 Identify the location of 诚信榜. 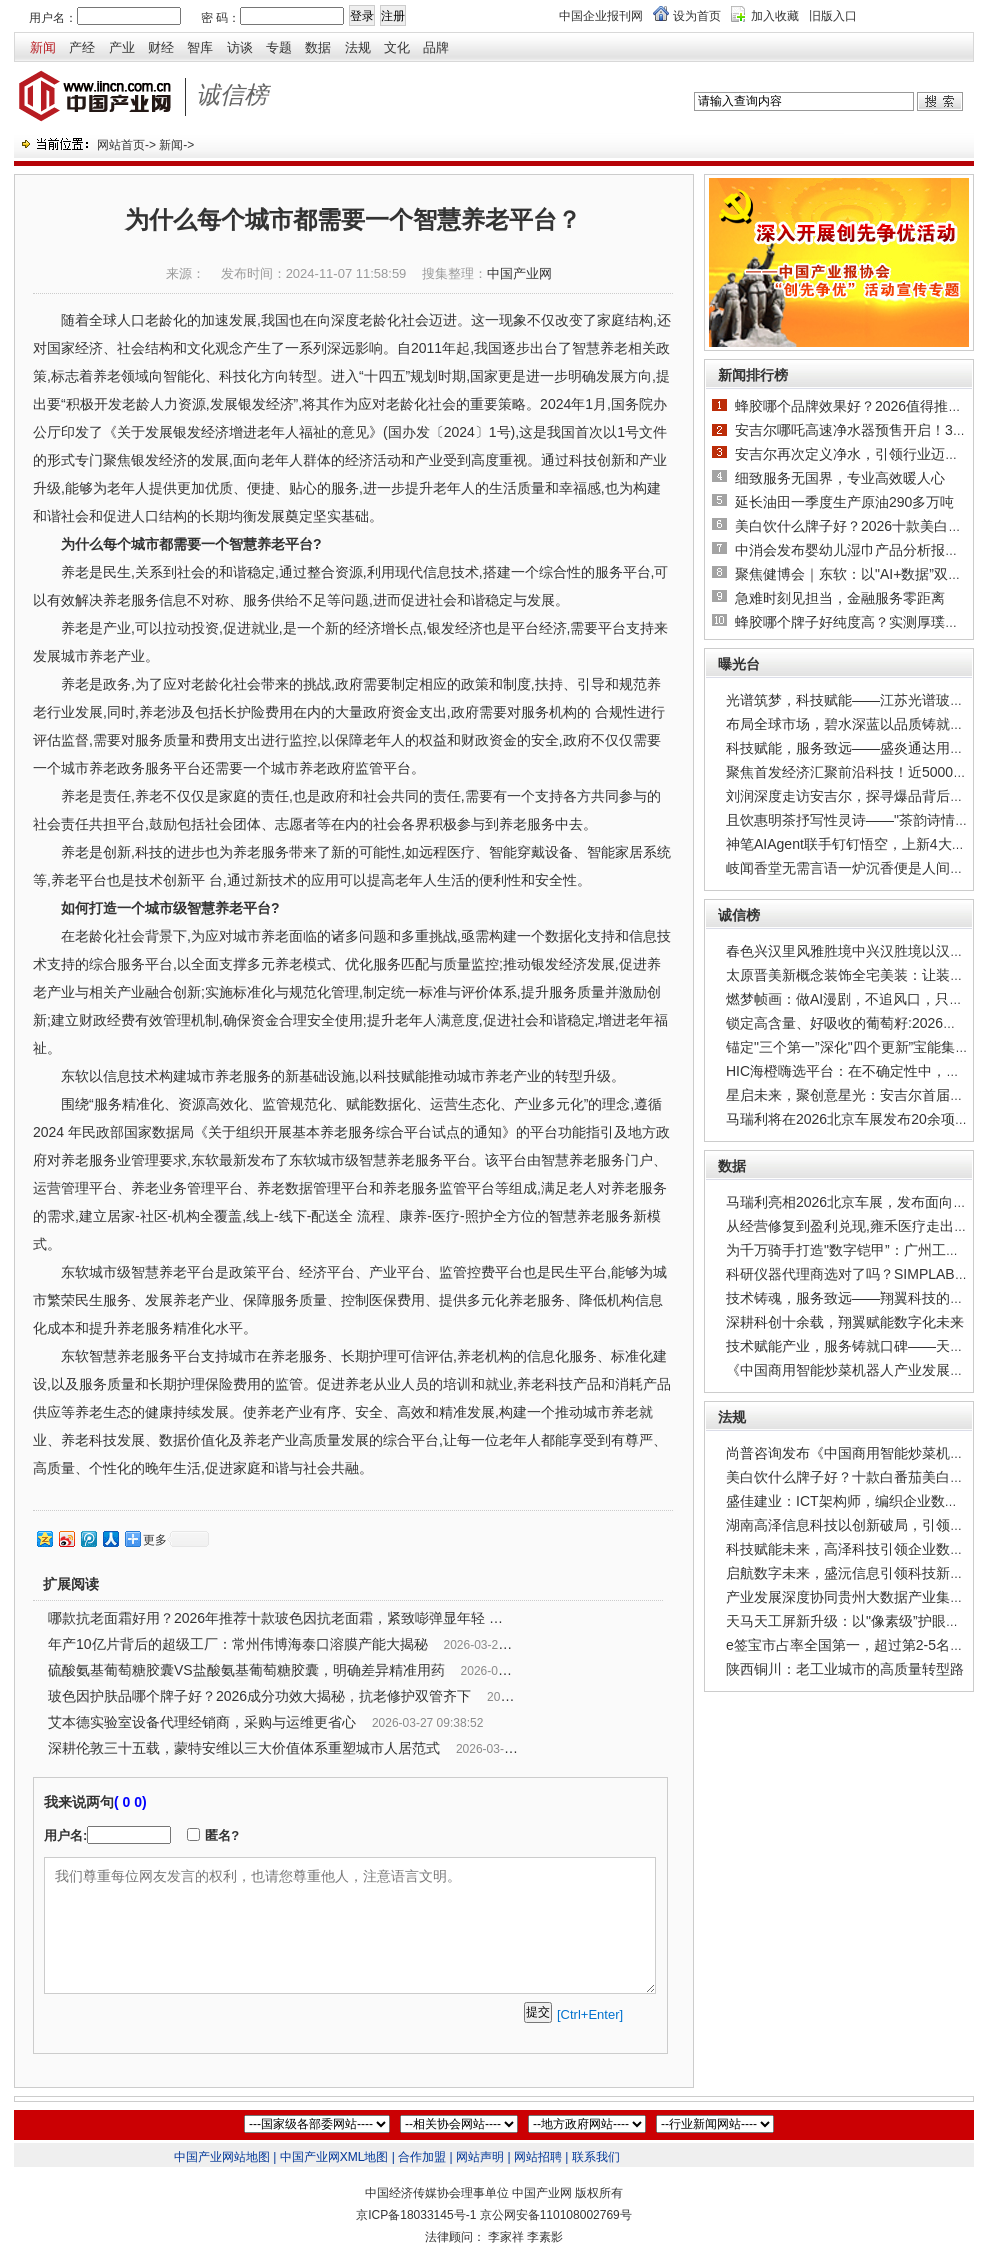
(739, 915).